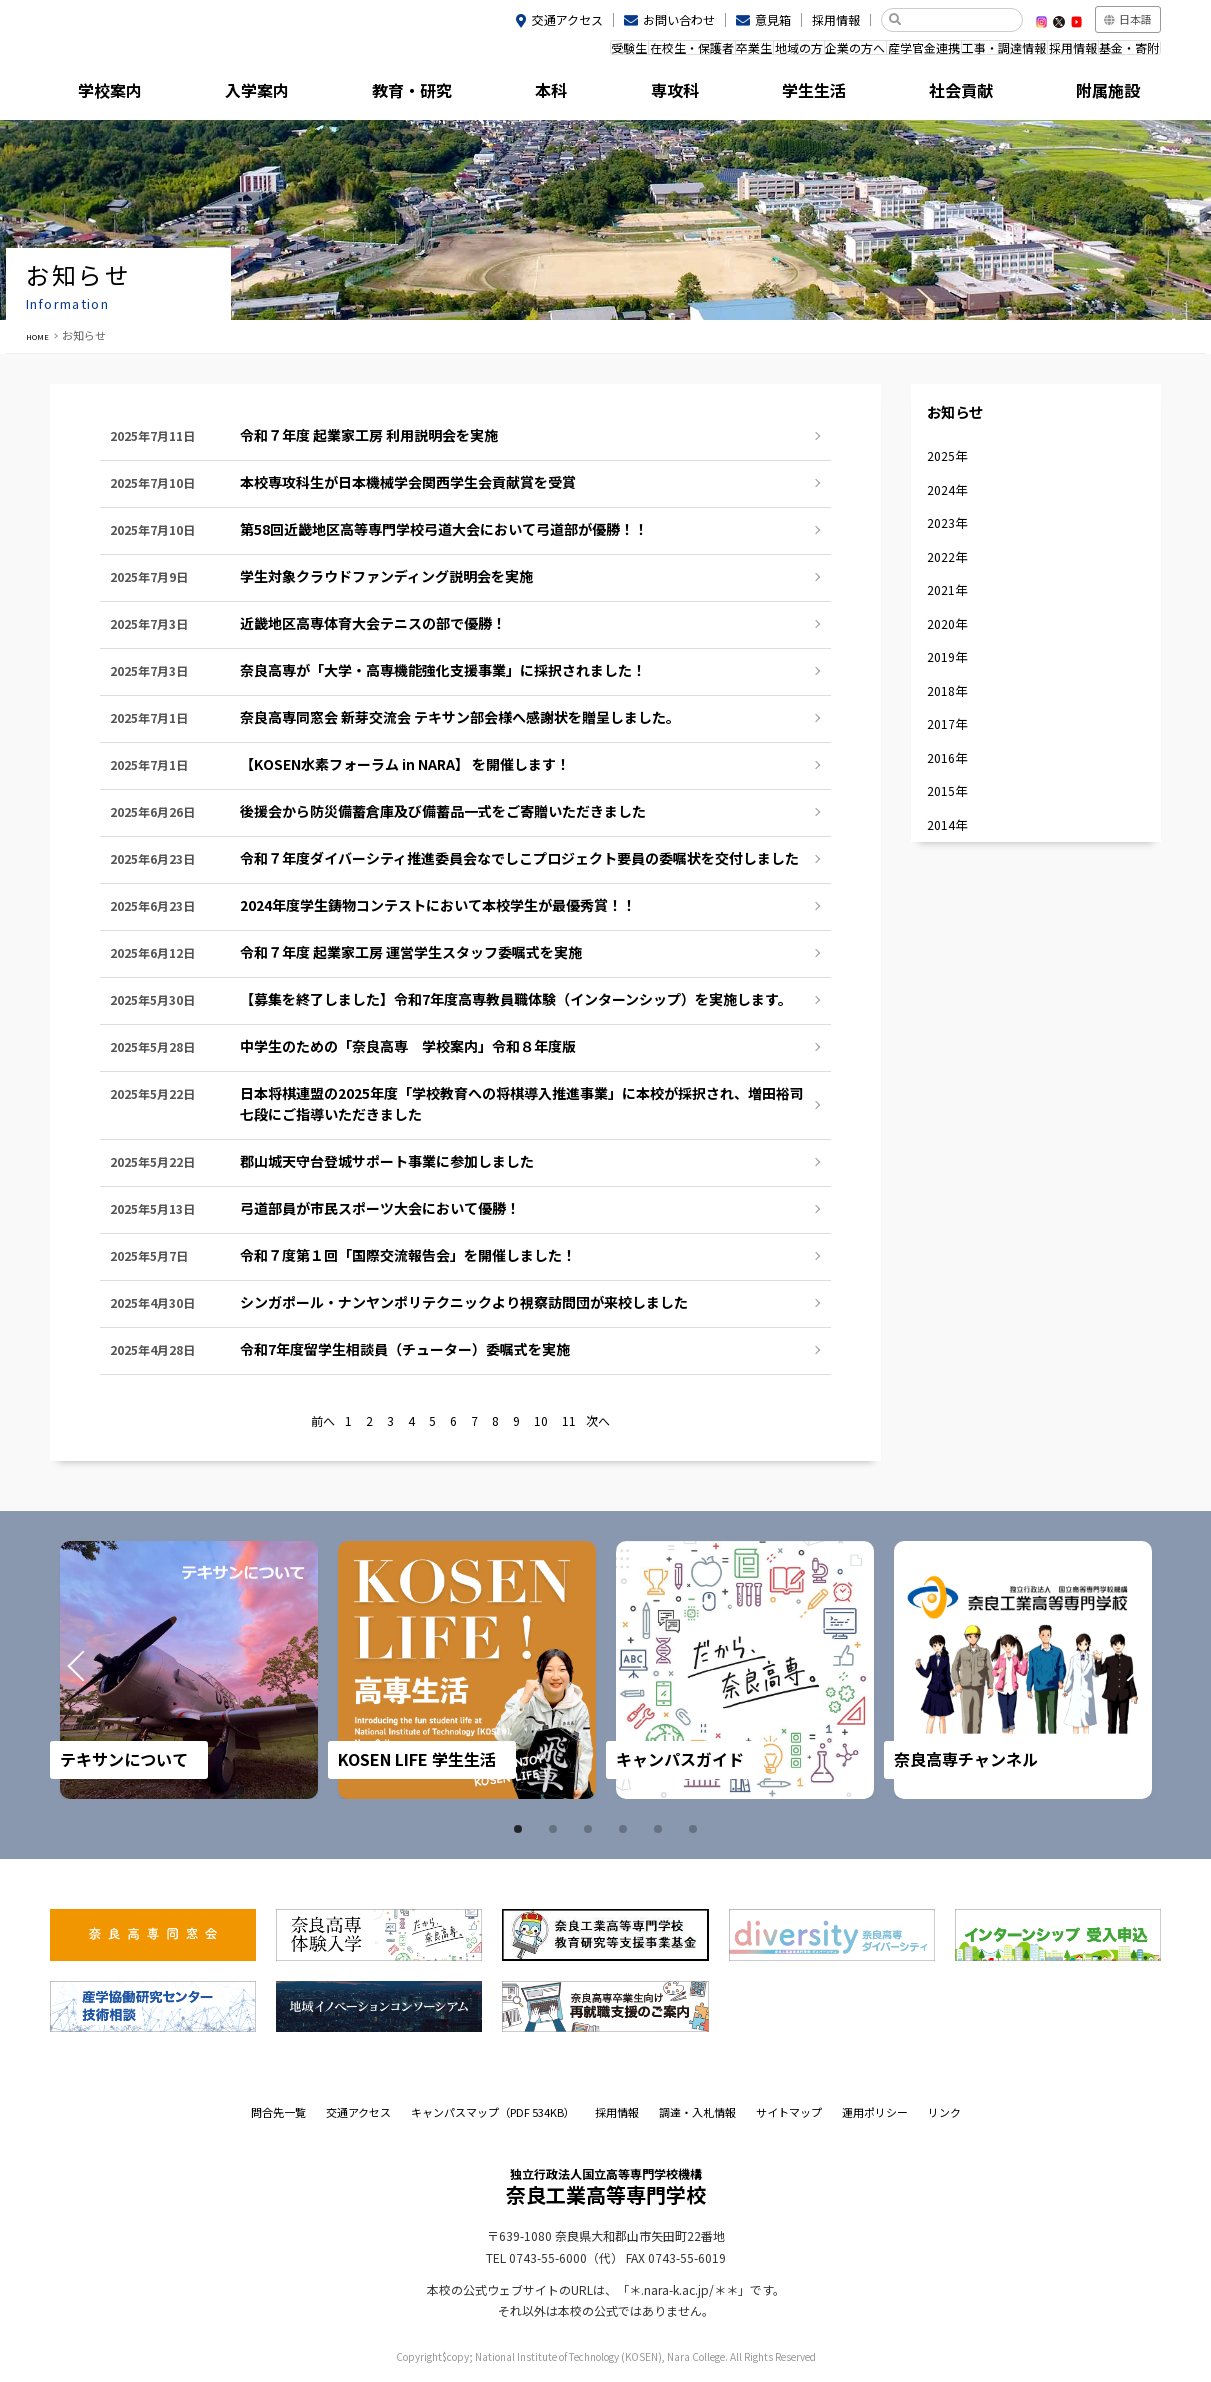 The height and width of the screenshot is (2382, 1211). Describe the element at coordinates (875, 2112) in the screenshot. I see `運用ポリシー` at that location.